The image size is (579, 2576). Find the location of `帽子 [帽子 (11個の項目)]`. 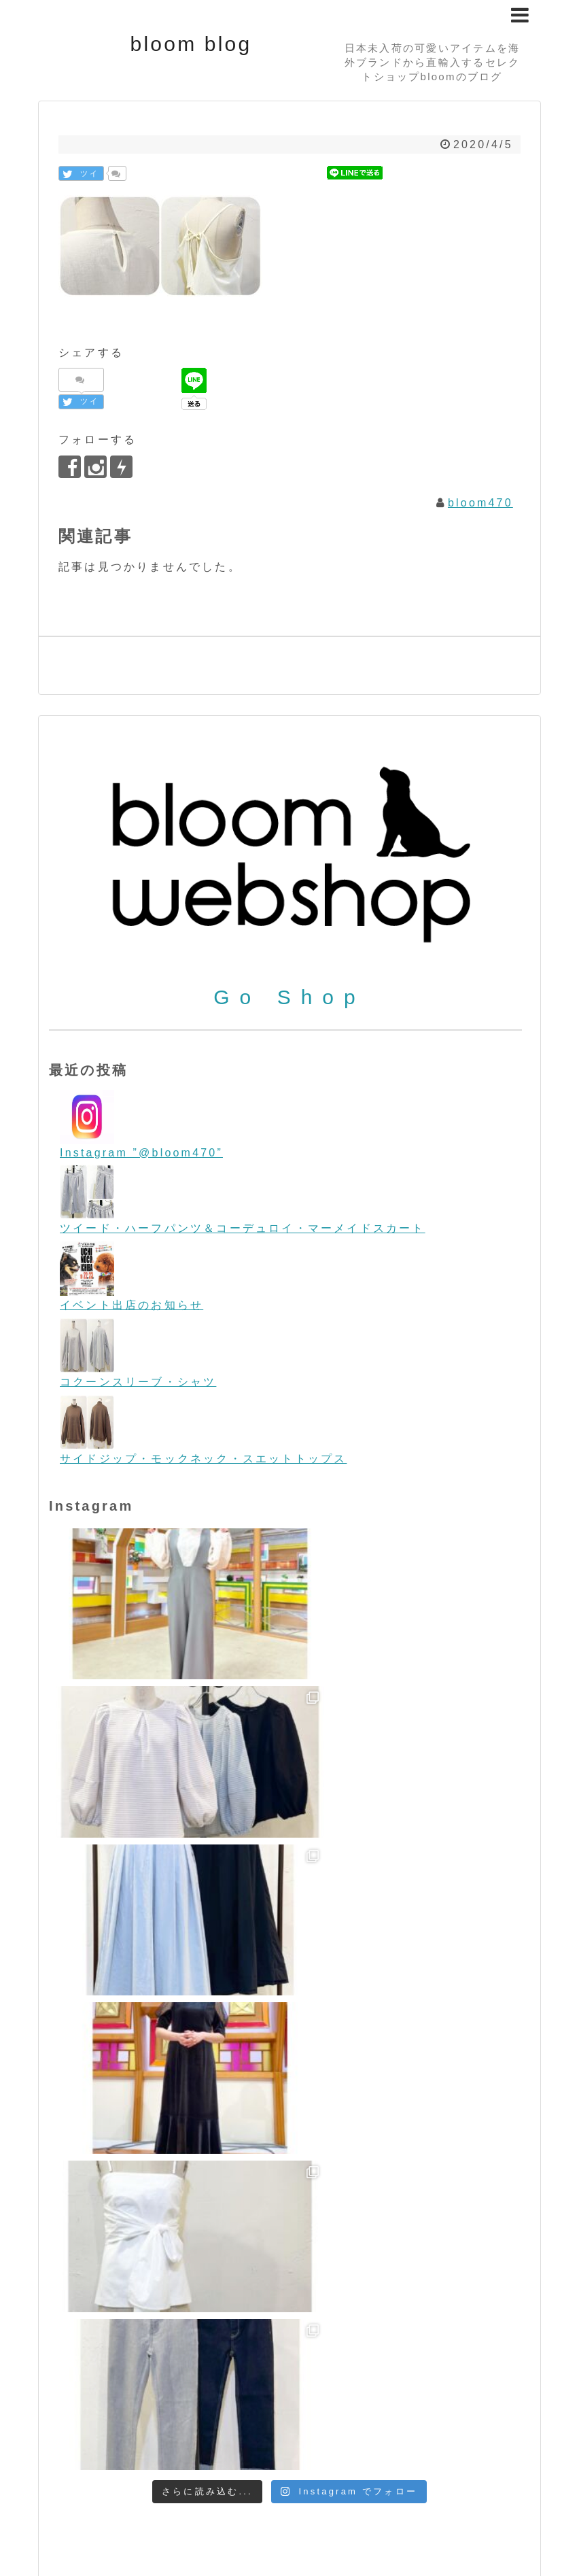

帽子 [帽子 (11個の項目)] is located at coordinates (470, 2444).